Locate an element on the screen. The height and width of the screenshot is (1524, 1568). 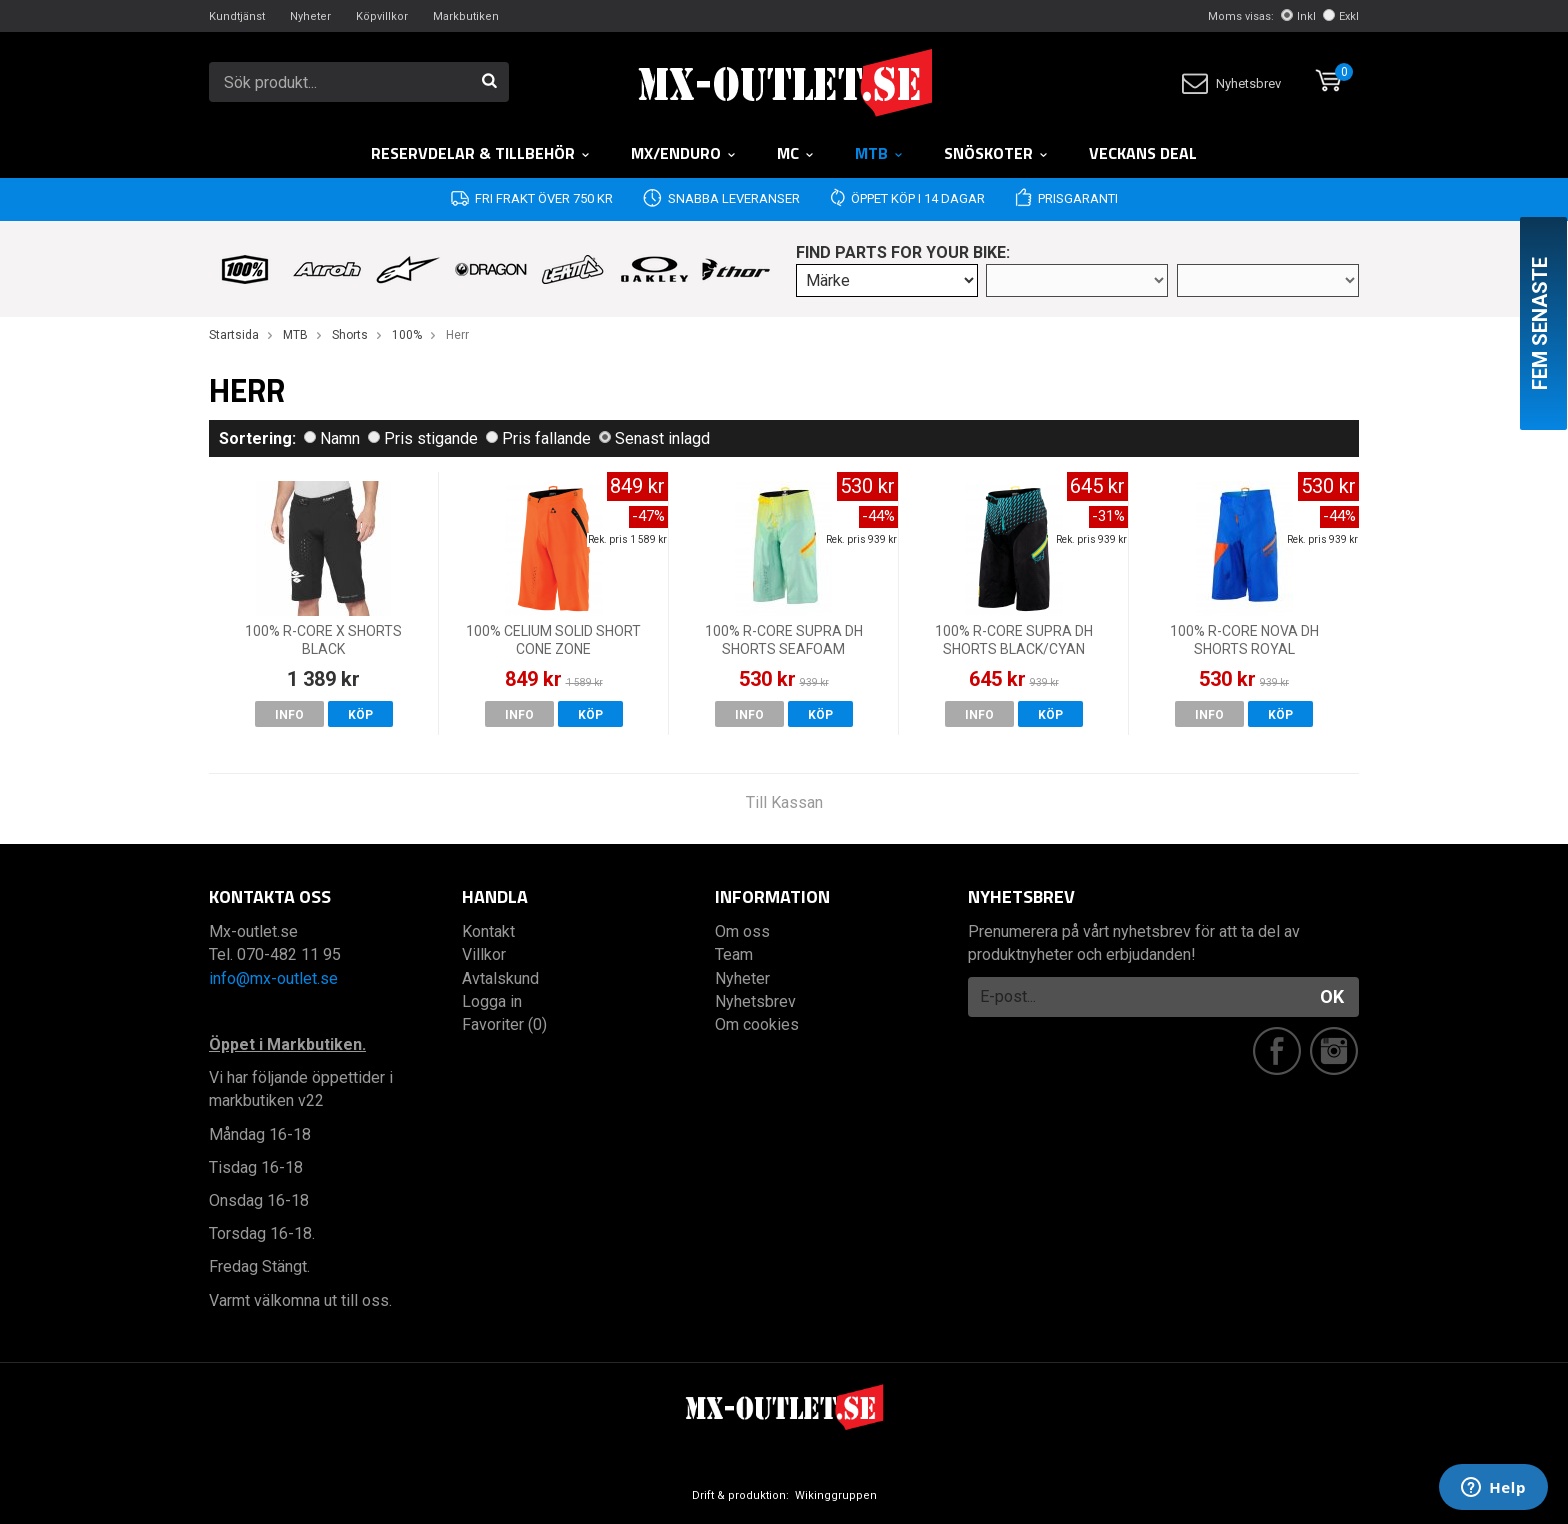
MX/Enduro is located at coordinates (684, 153).